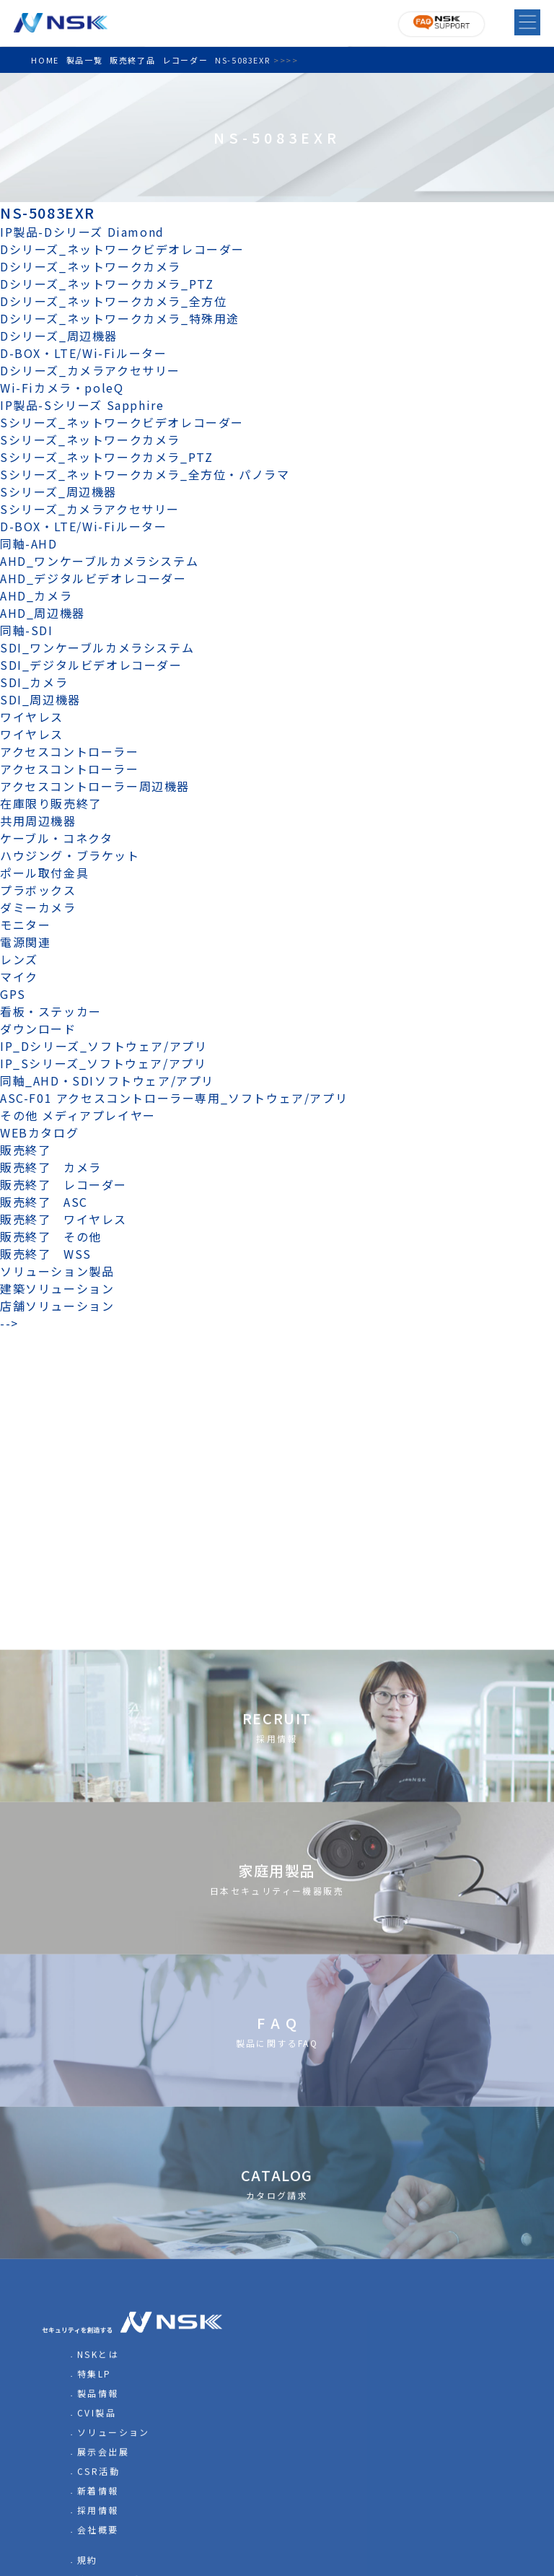 This screenshot has height=2576, width=554. Describe the element at coordinates (38, 1028) in the screenshot. I see `ダウンロード` at that location.